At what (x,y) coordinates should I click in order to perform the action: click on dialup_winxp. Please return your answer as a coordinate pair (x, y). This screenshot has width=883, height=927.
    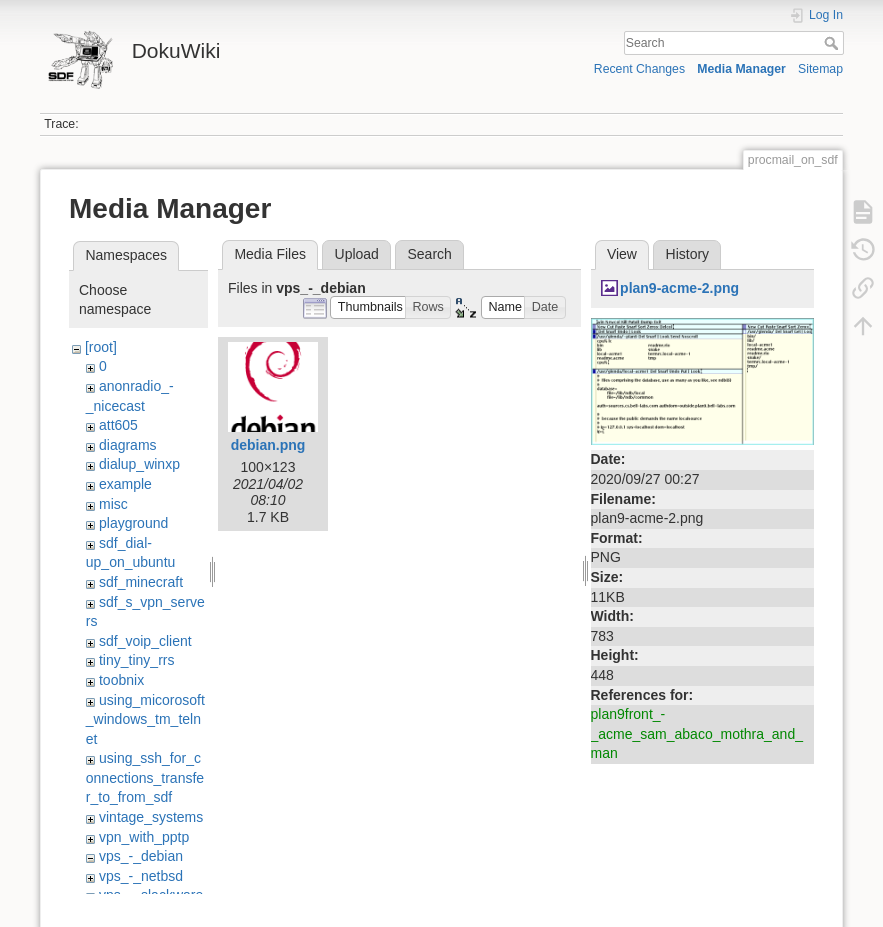
    Looking at the image, I should click on (139, 464).